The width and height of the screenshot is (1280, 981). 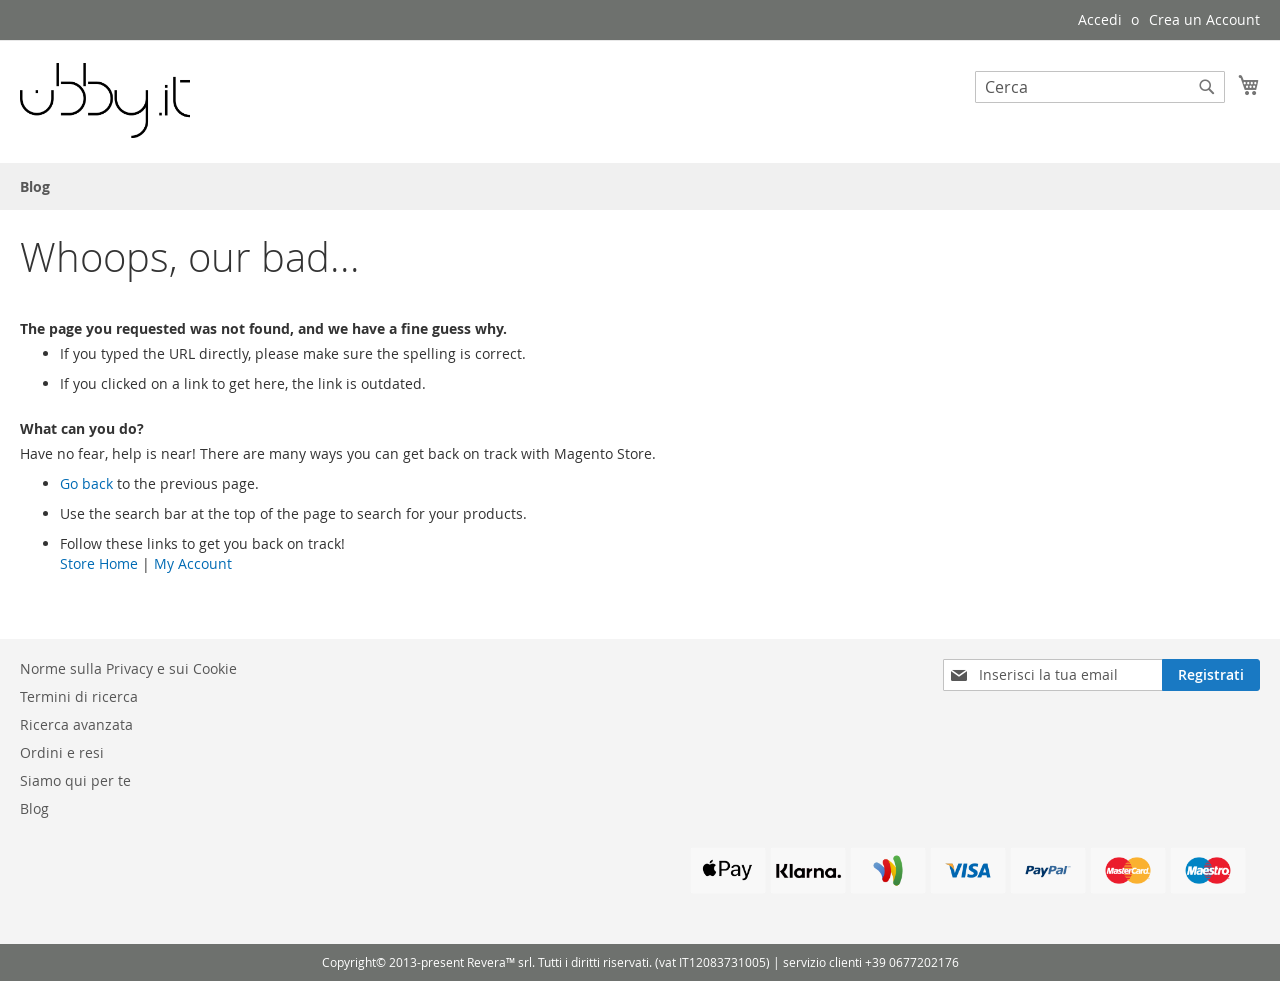 I want to click on Ordini e resi, so click(x=62, y=752).